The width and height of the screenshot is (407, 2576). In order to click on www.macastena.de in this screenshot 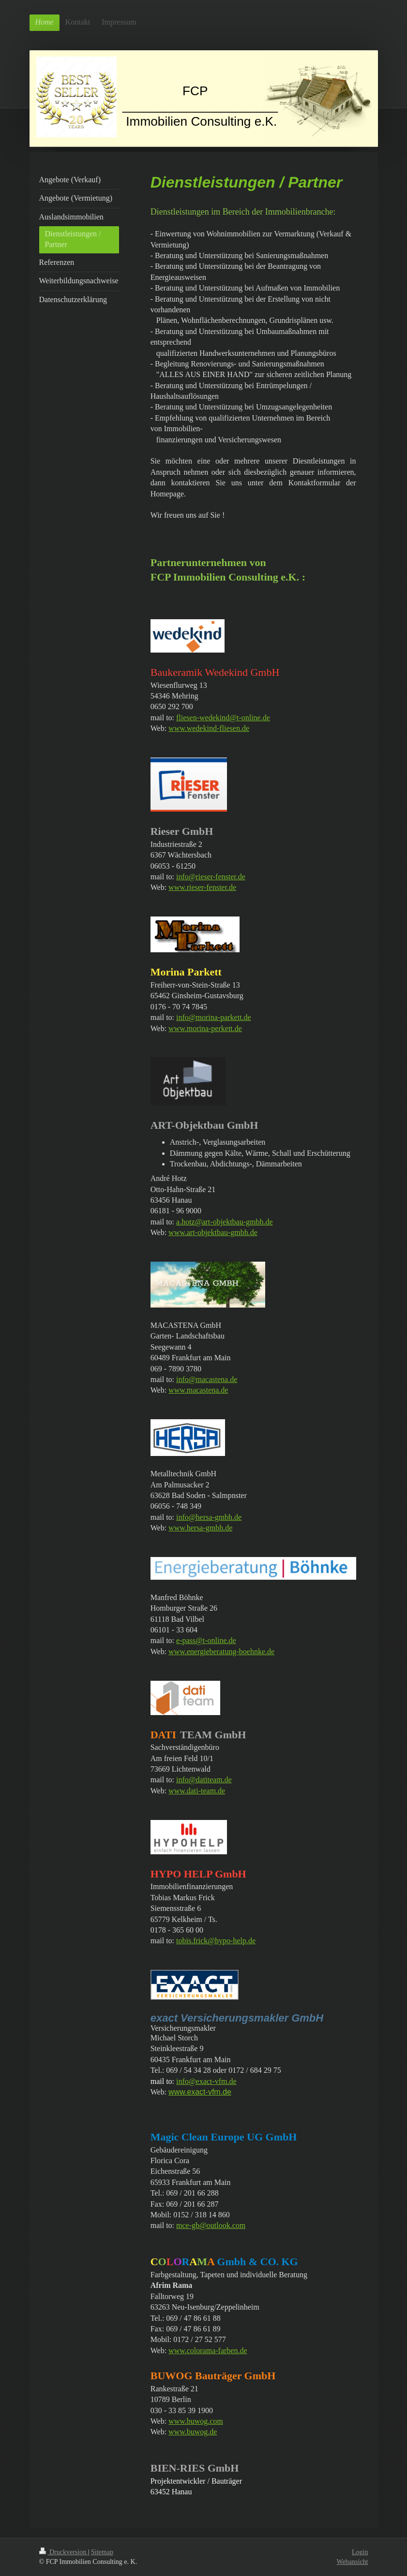, I will do `click(198, 1390)`.